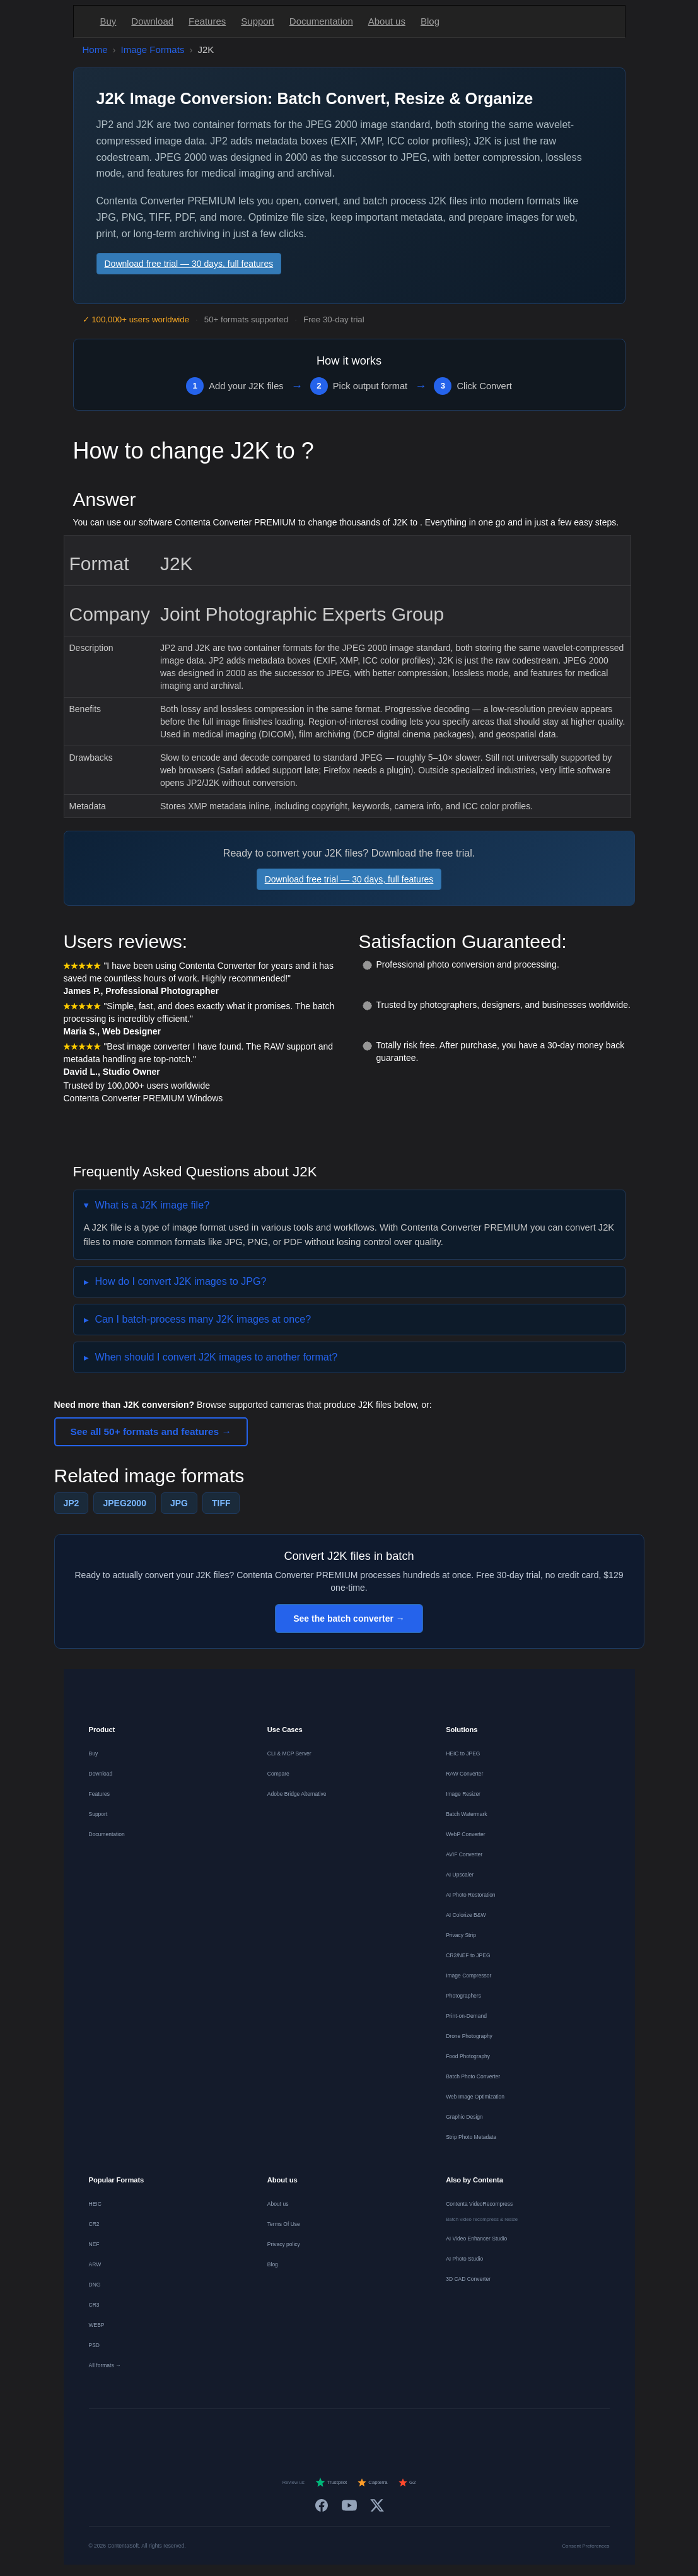  What do you see at coordinates (383, 2432) in the screenshot?
I see `[Dansk]` at bounding box center [383, 2432].